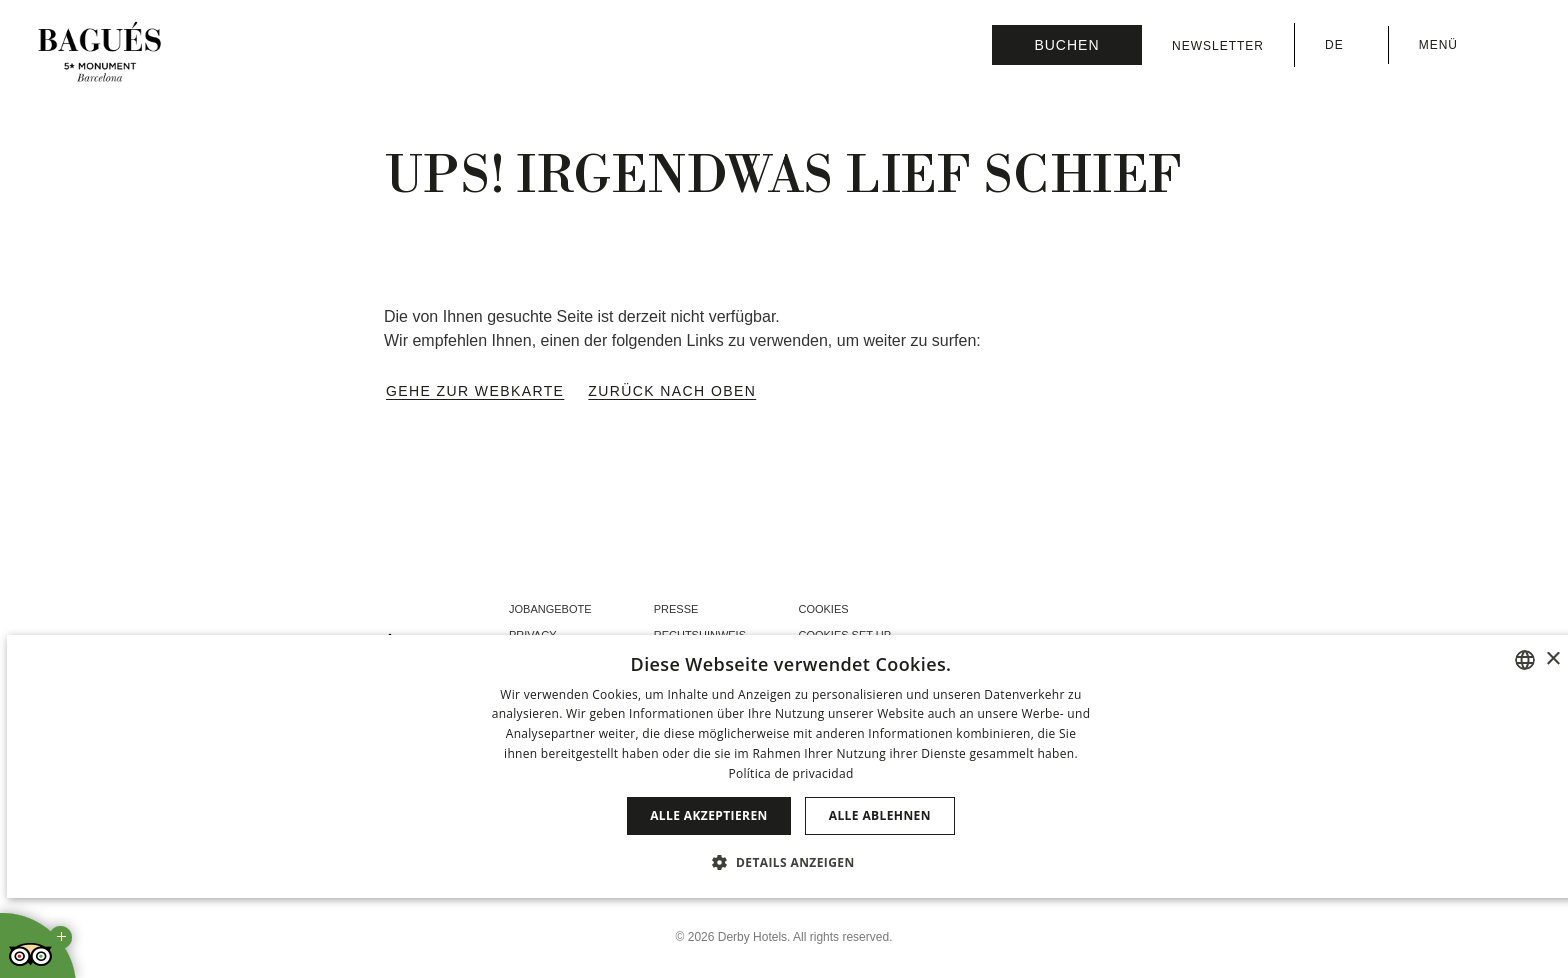 The image size is (1568, 978). What do you see at coordinates (550, 609) in the screenshot?
I see `Jobangebote` at bounding box center [550, 609].